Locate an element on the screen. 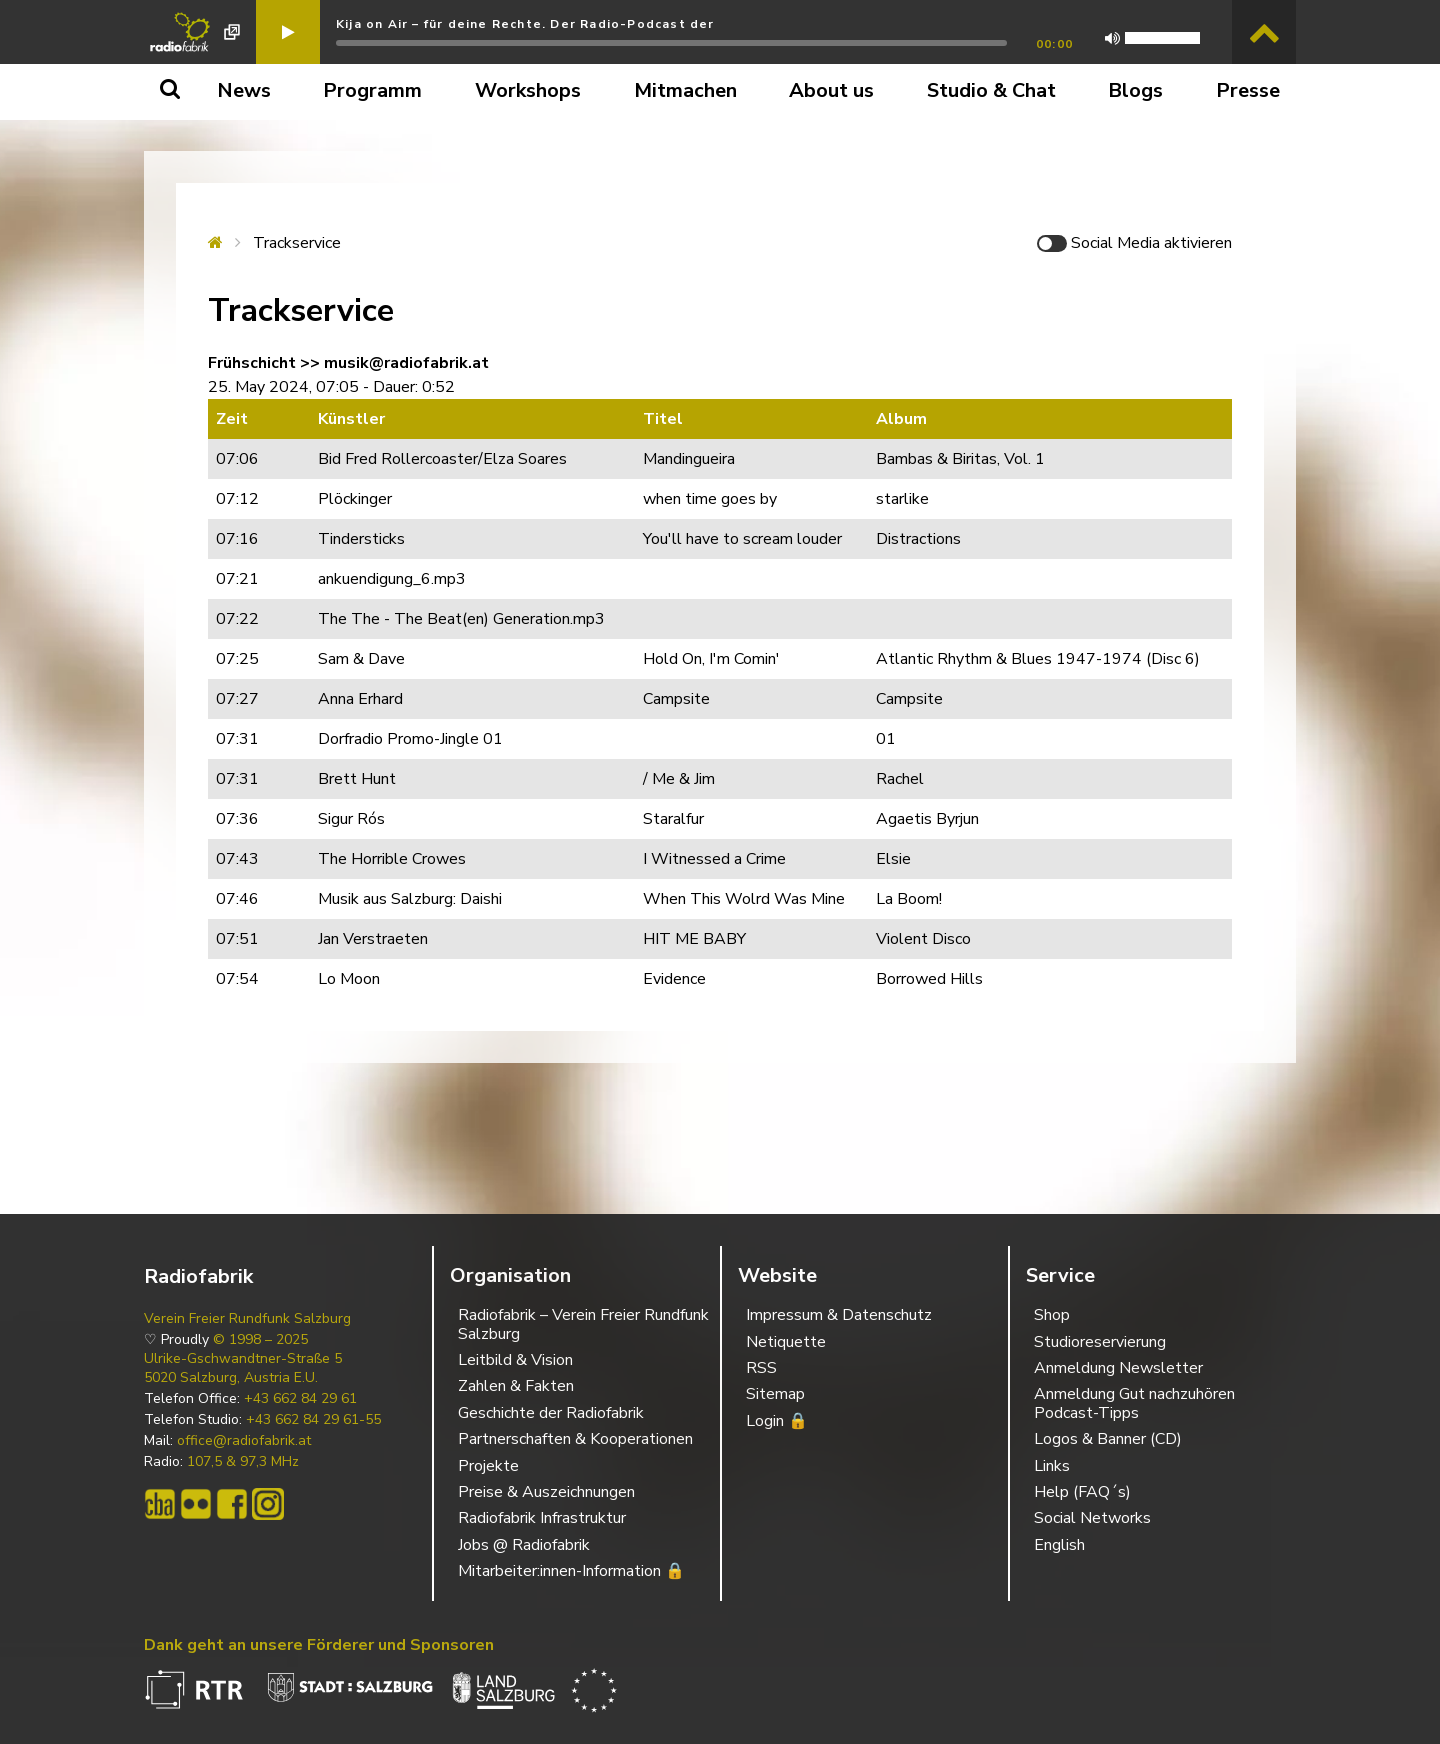 Image resolution: width=1440 pixels, height=1744 pixels. Impressum & Datenschutz is located at coordinates (839, 1315).